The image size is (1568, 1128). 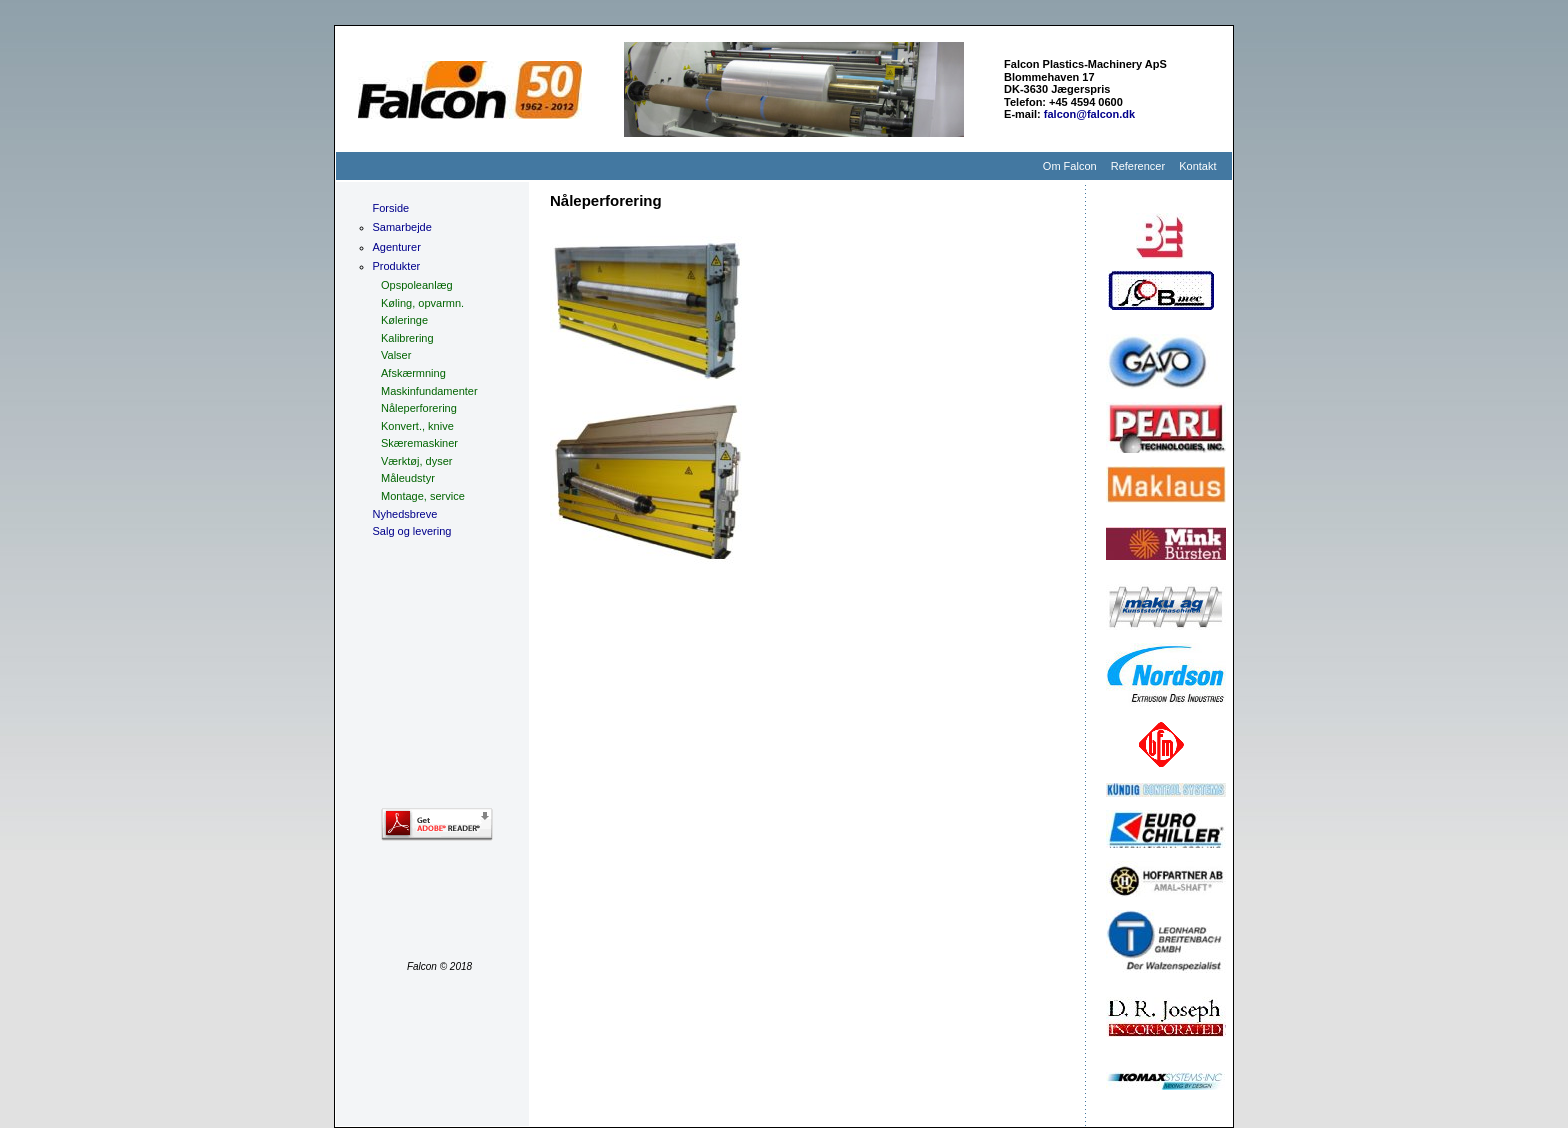 I want to click on Værktøj, dyser, so click(x=417, y=461).